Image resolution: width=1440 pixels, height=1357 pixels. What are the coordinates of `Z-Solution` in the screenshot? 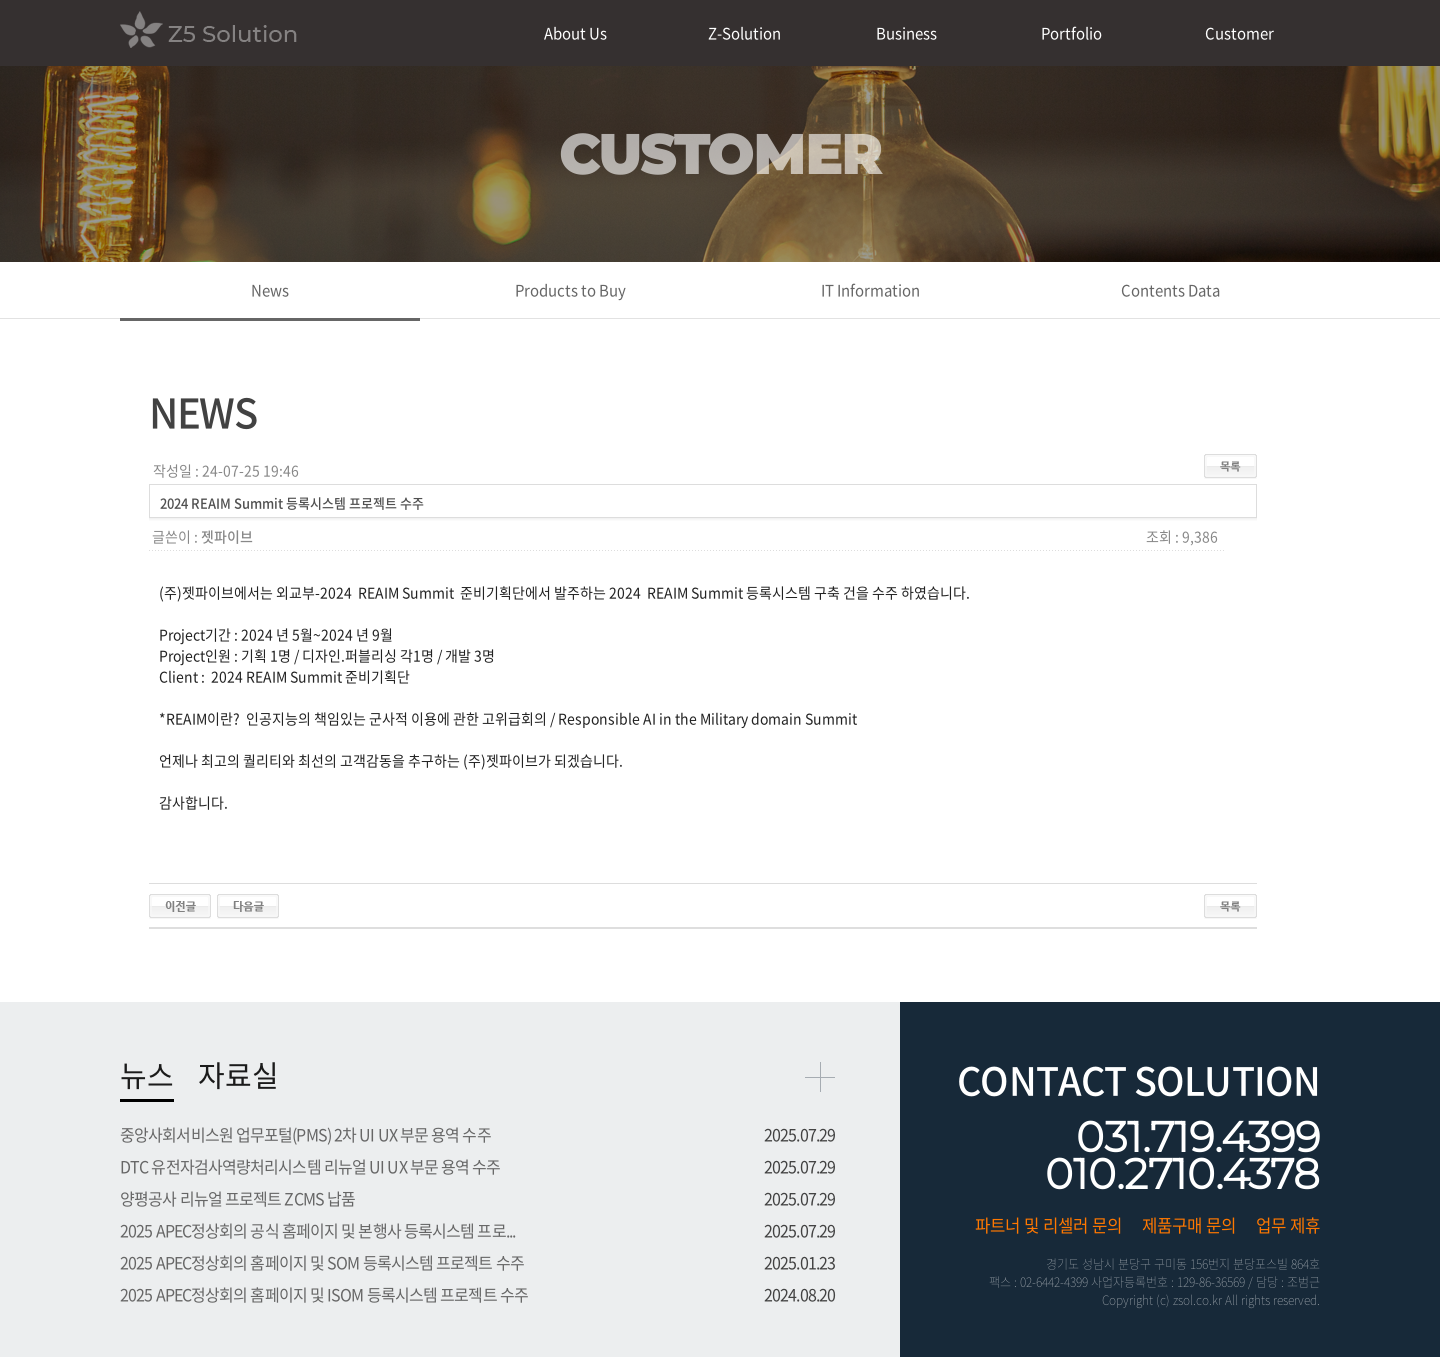 It's located at (744, 33).